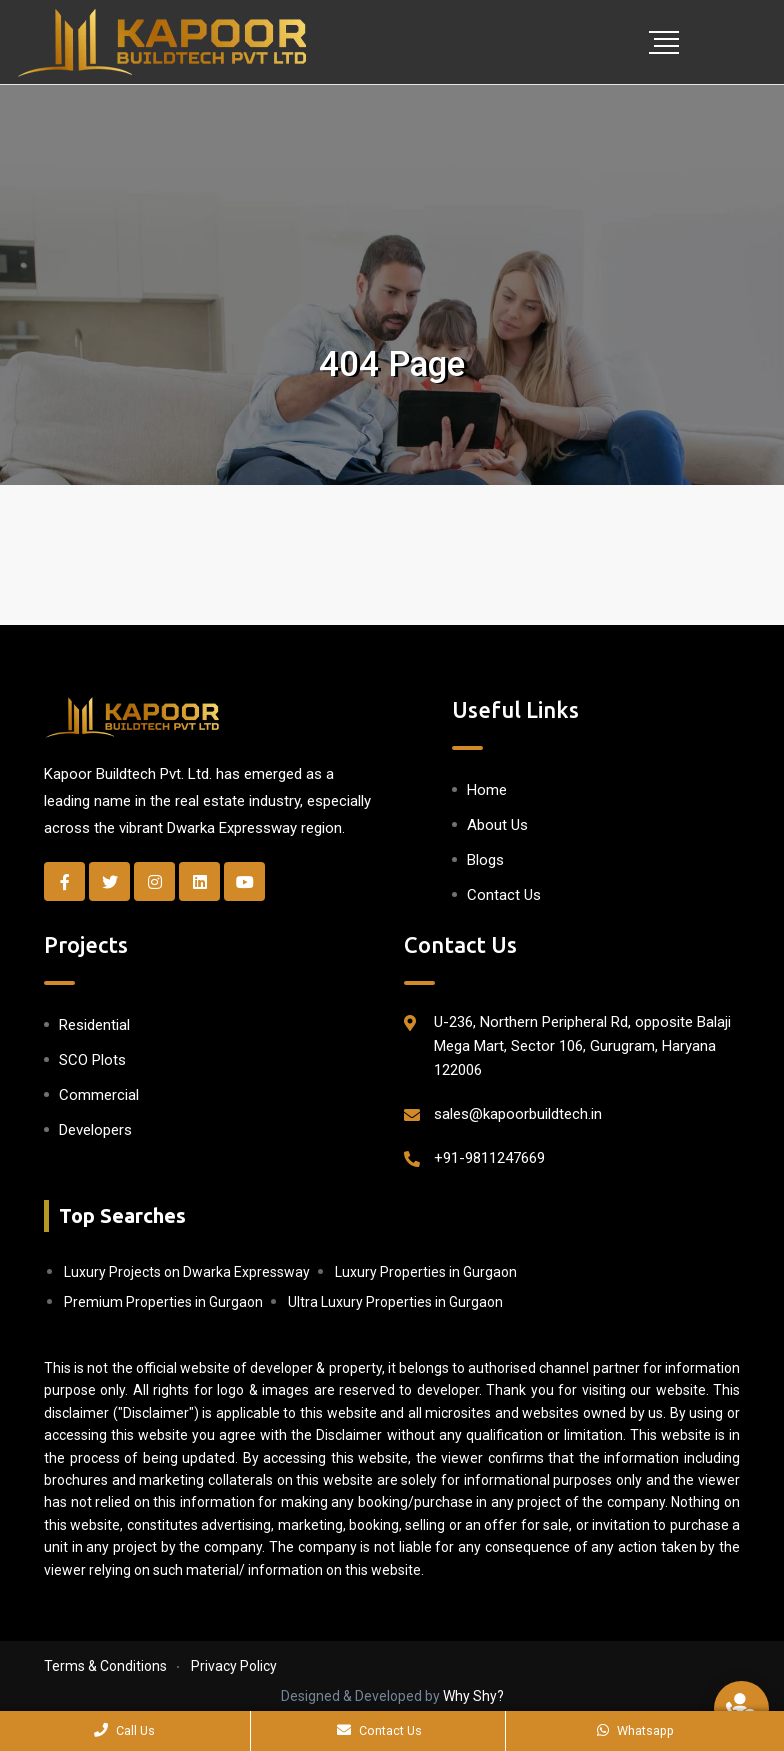  What do you see at coordinates (234, 1666) in the screenshot?
I see `Privacy Policy` at bounding box center [234, 1666].